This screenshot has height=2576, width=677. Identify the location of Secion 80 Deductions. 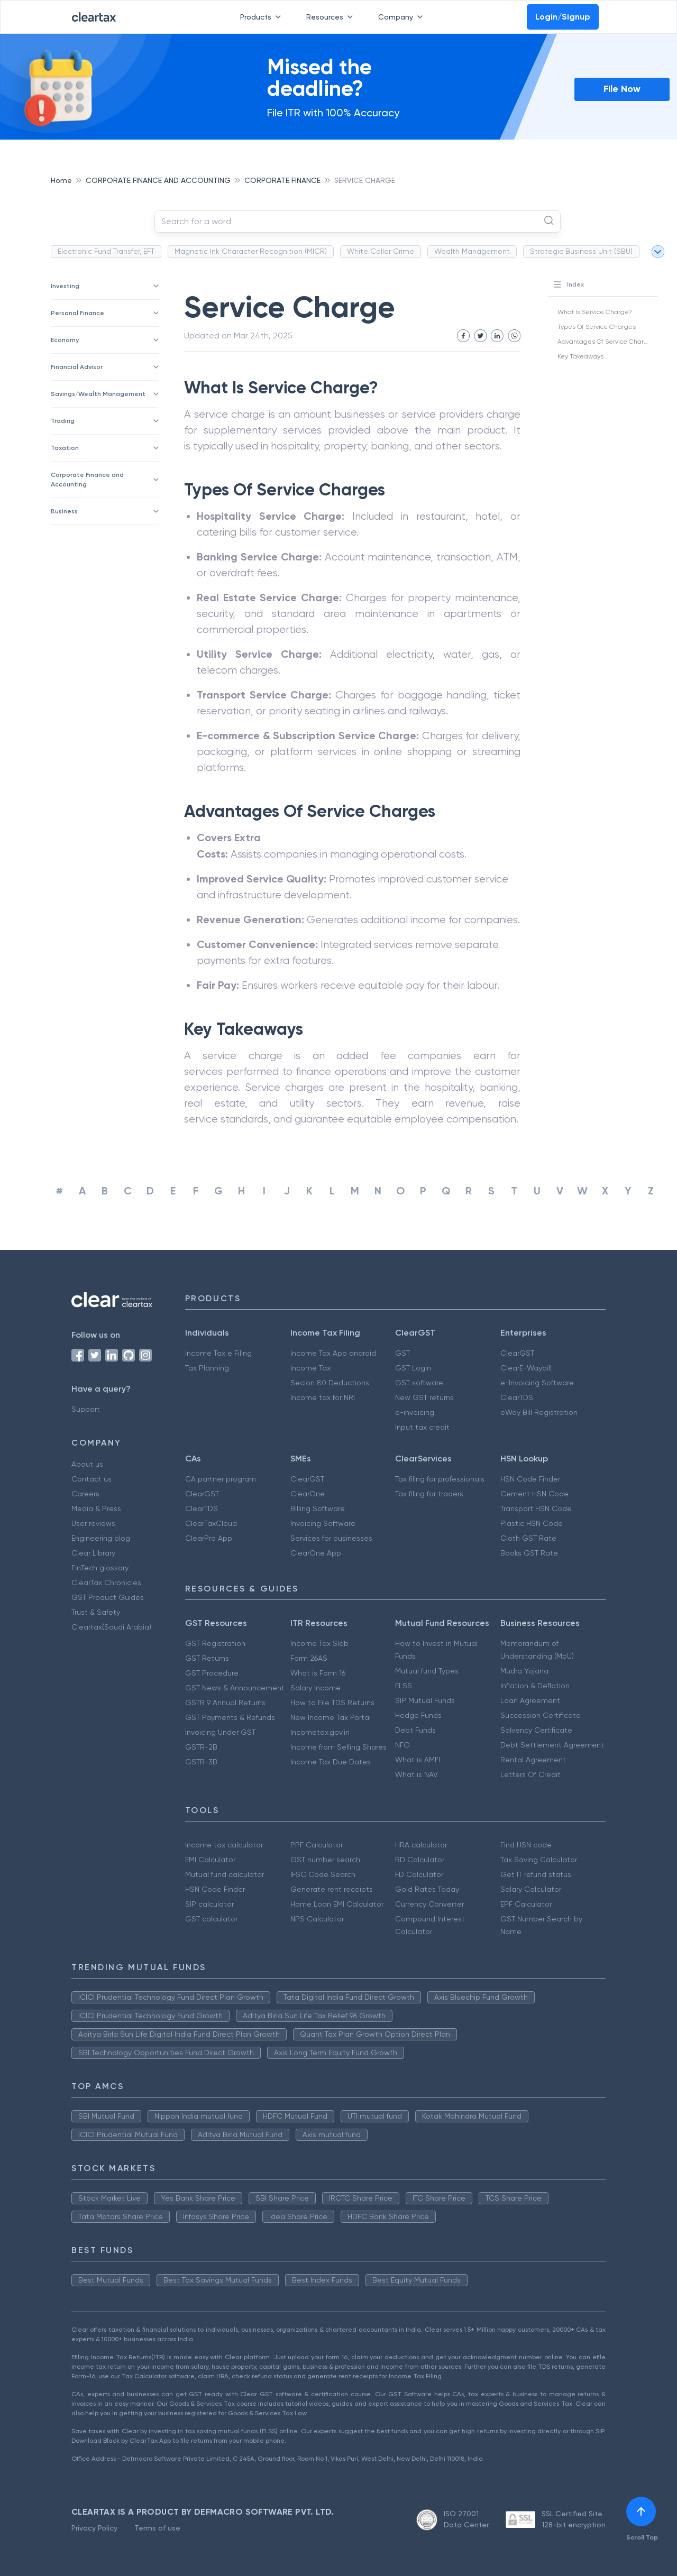
(329, 1382).